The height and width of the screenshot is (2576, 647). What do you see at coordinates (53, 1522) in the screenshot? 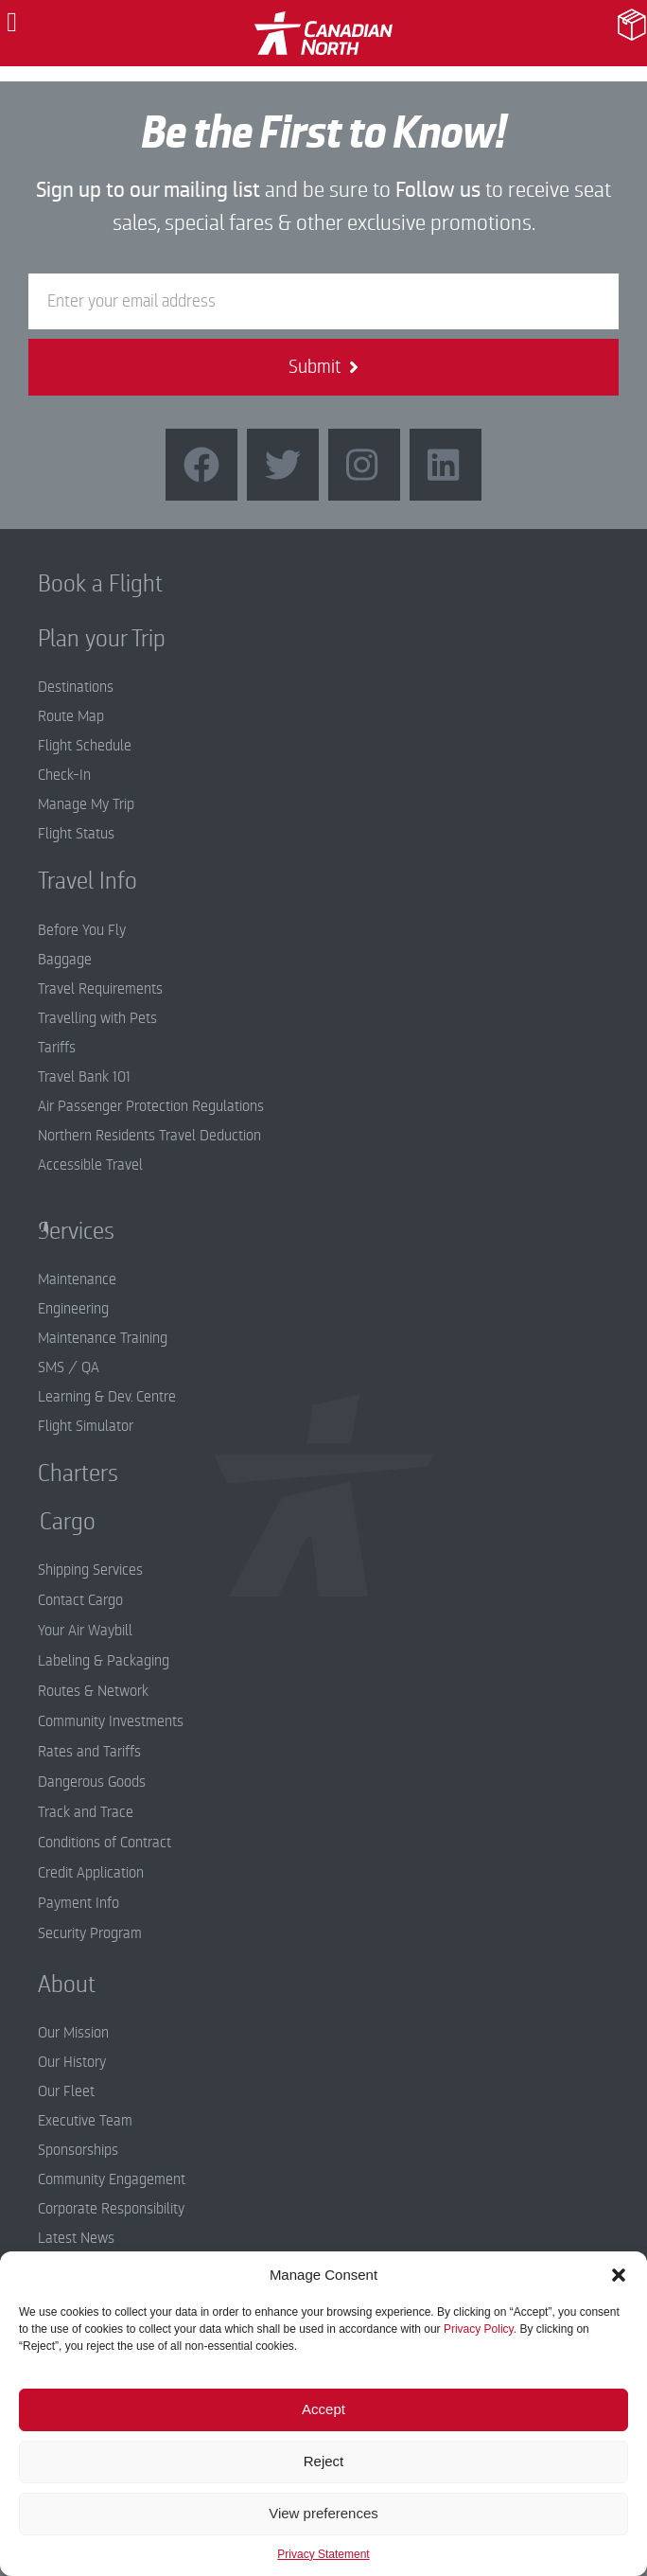
I see `Cargo` at bounding box center [53, 1522].